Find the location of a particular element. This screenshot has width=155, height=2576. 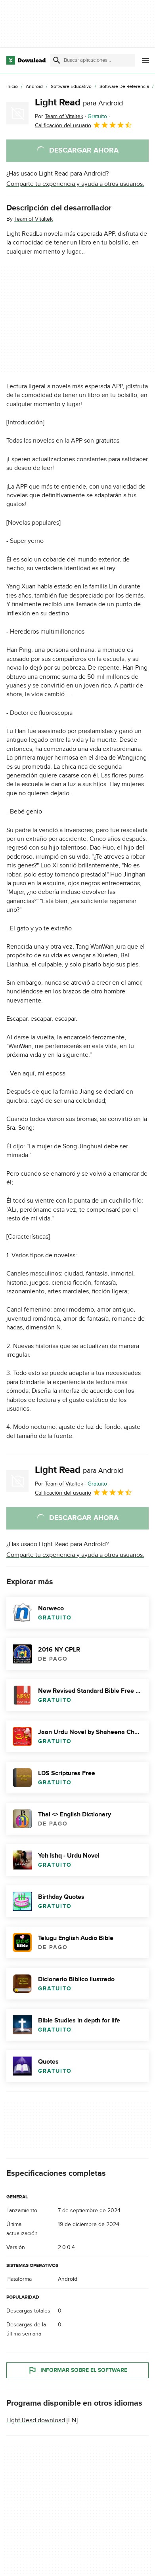

Light Read is located at coordinates (79, 102).